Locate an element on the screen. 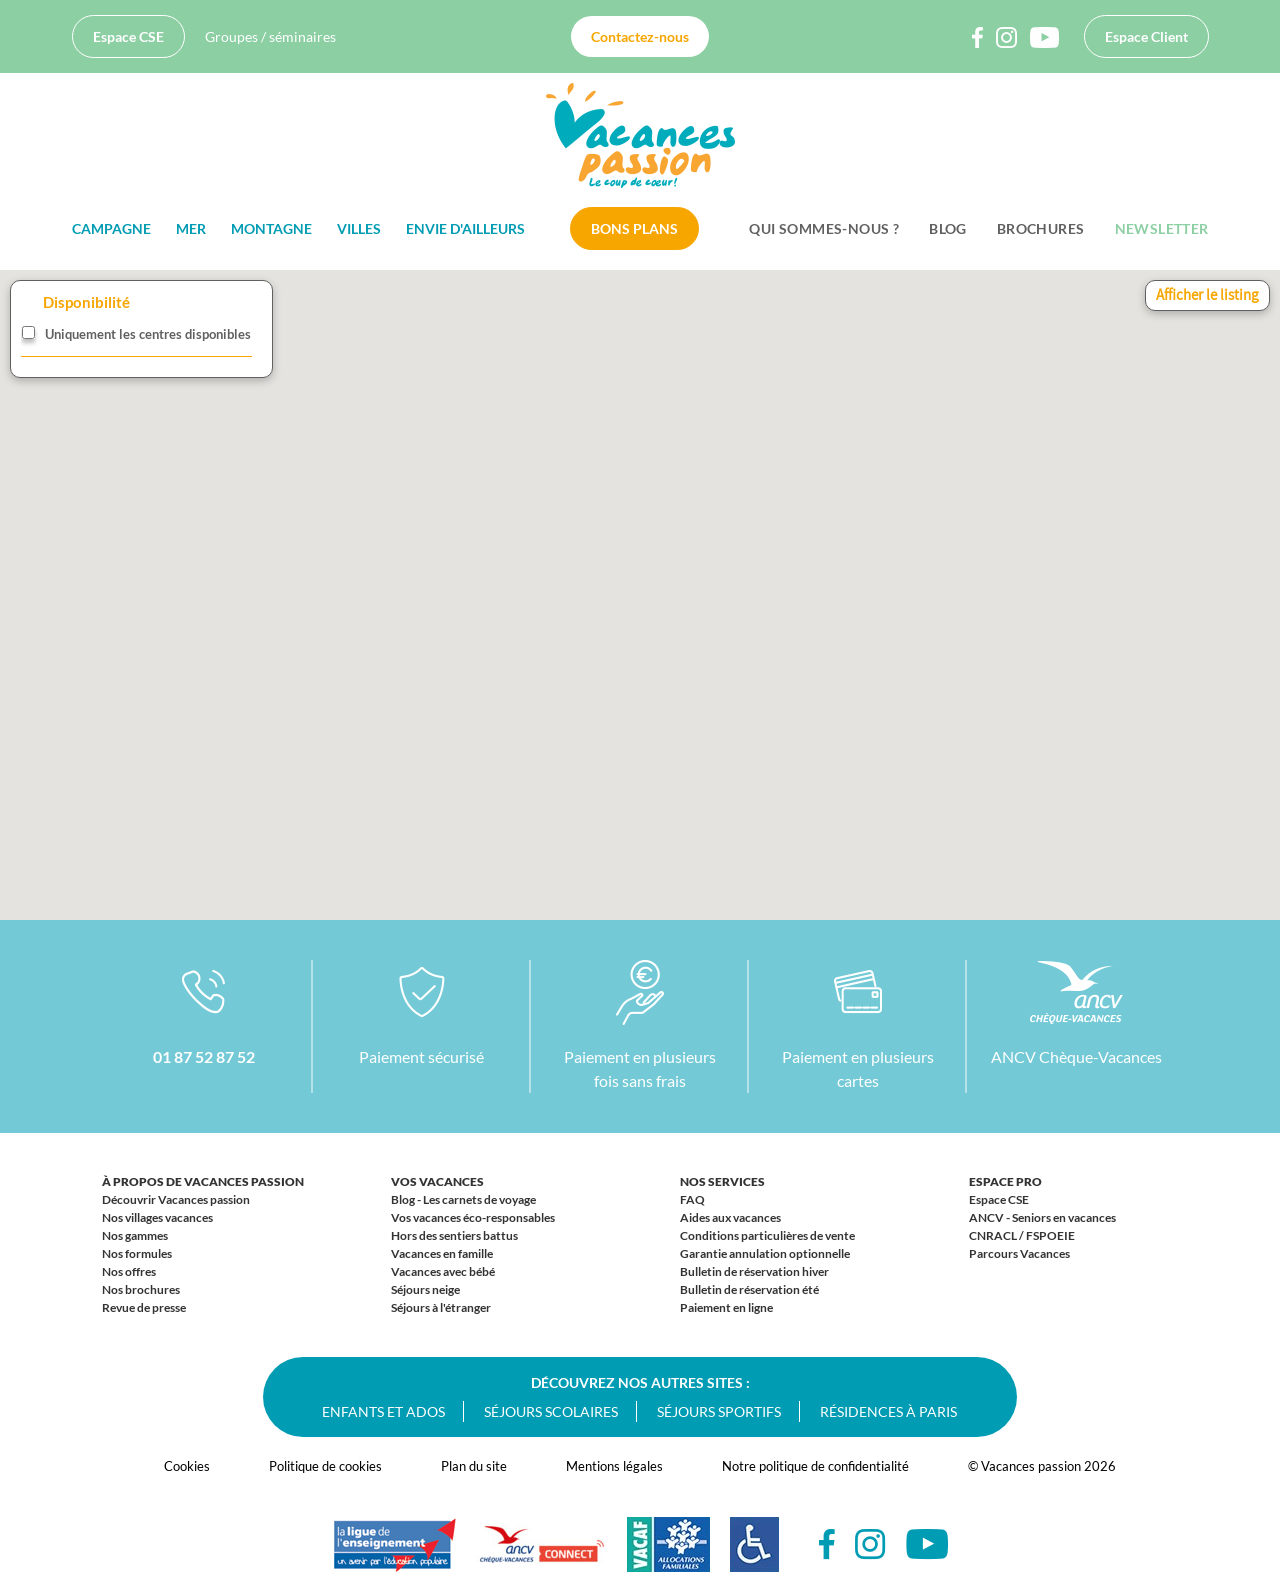 This screenshot has height=1593, width=1280. Plan du site is located at coordinates (474, 1466).